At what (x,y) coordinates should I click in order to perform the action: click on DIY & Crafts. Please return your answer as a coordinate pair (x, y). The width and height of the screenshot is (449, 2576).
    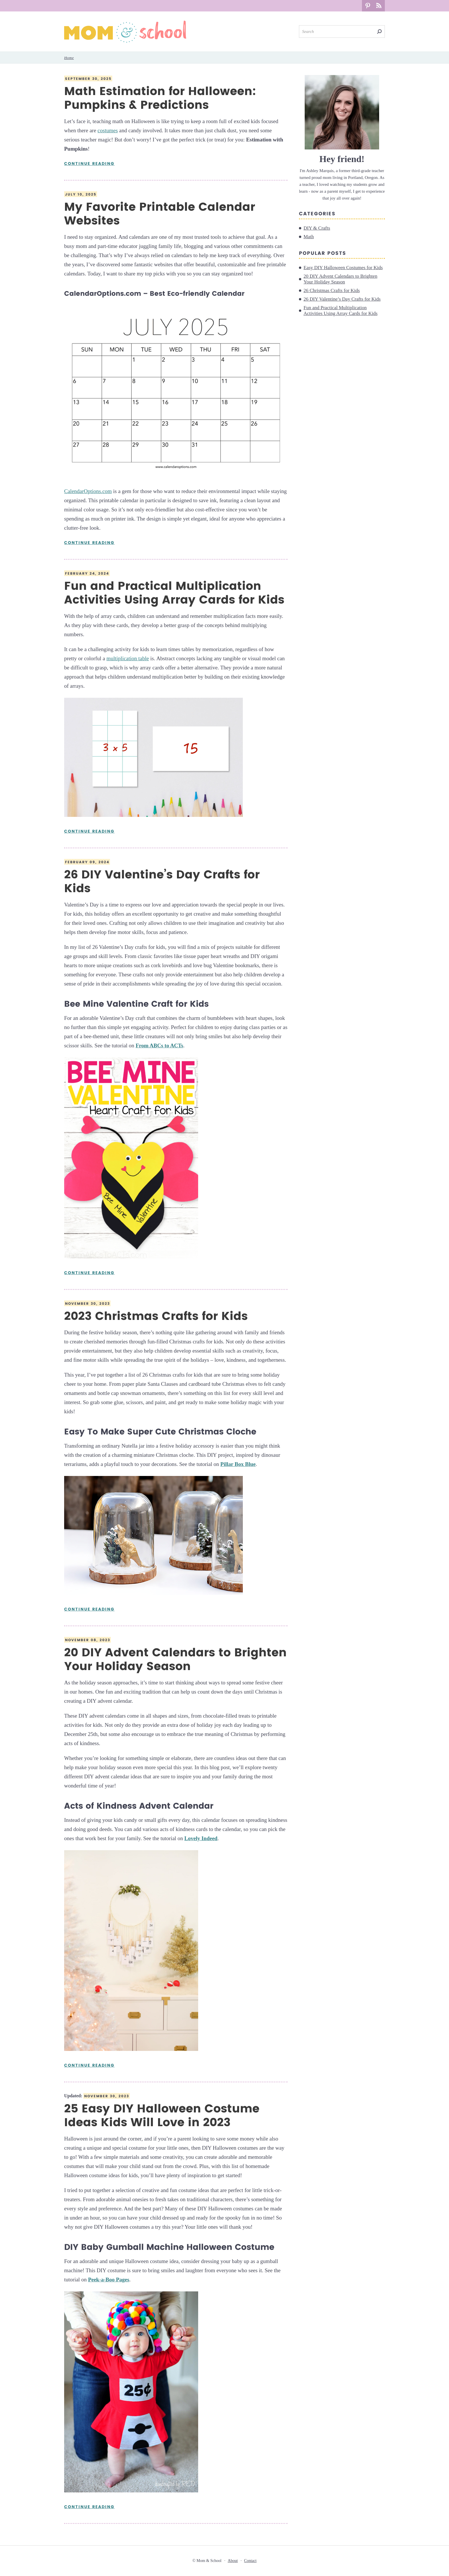
    Looking at the image, I should click on (317, 228).